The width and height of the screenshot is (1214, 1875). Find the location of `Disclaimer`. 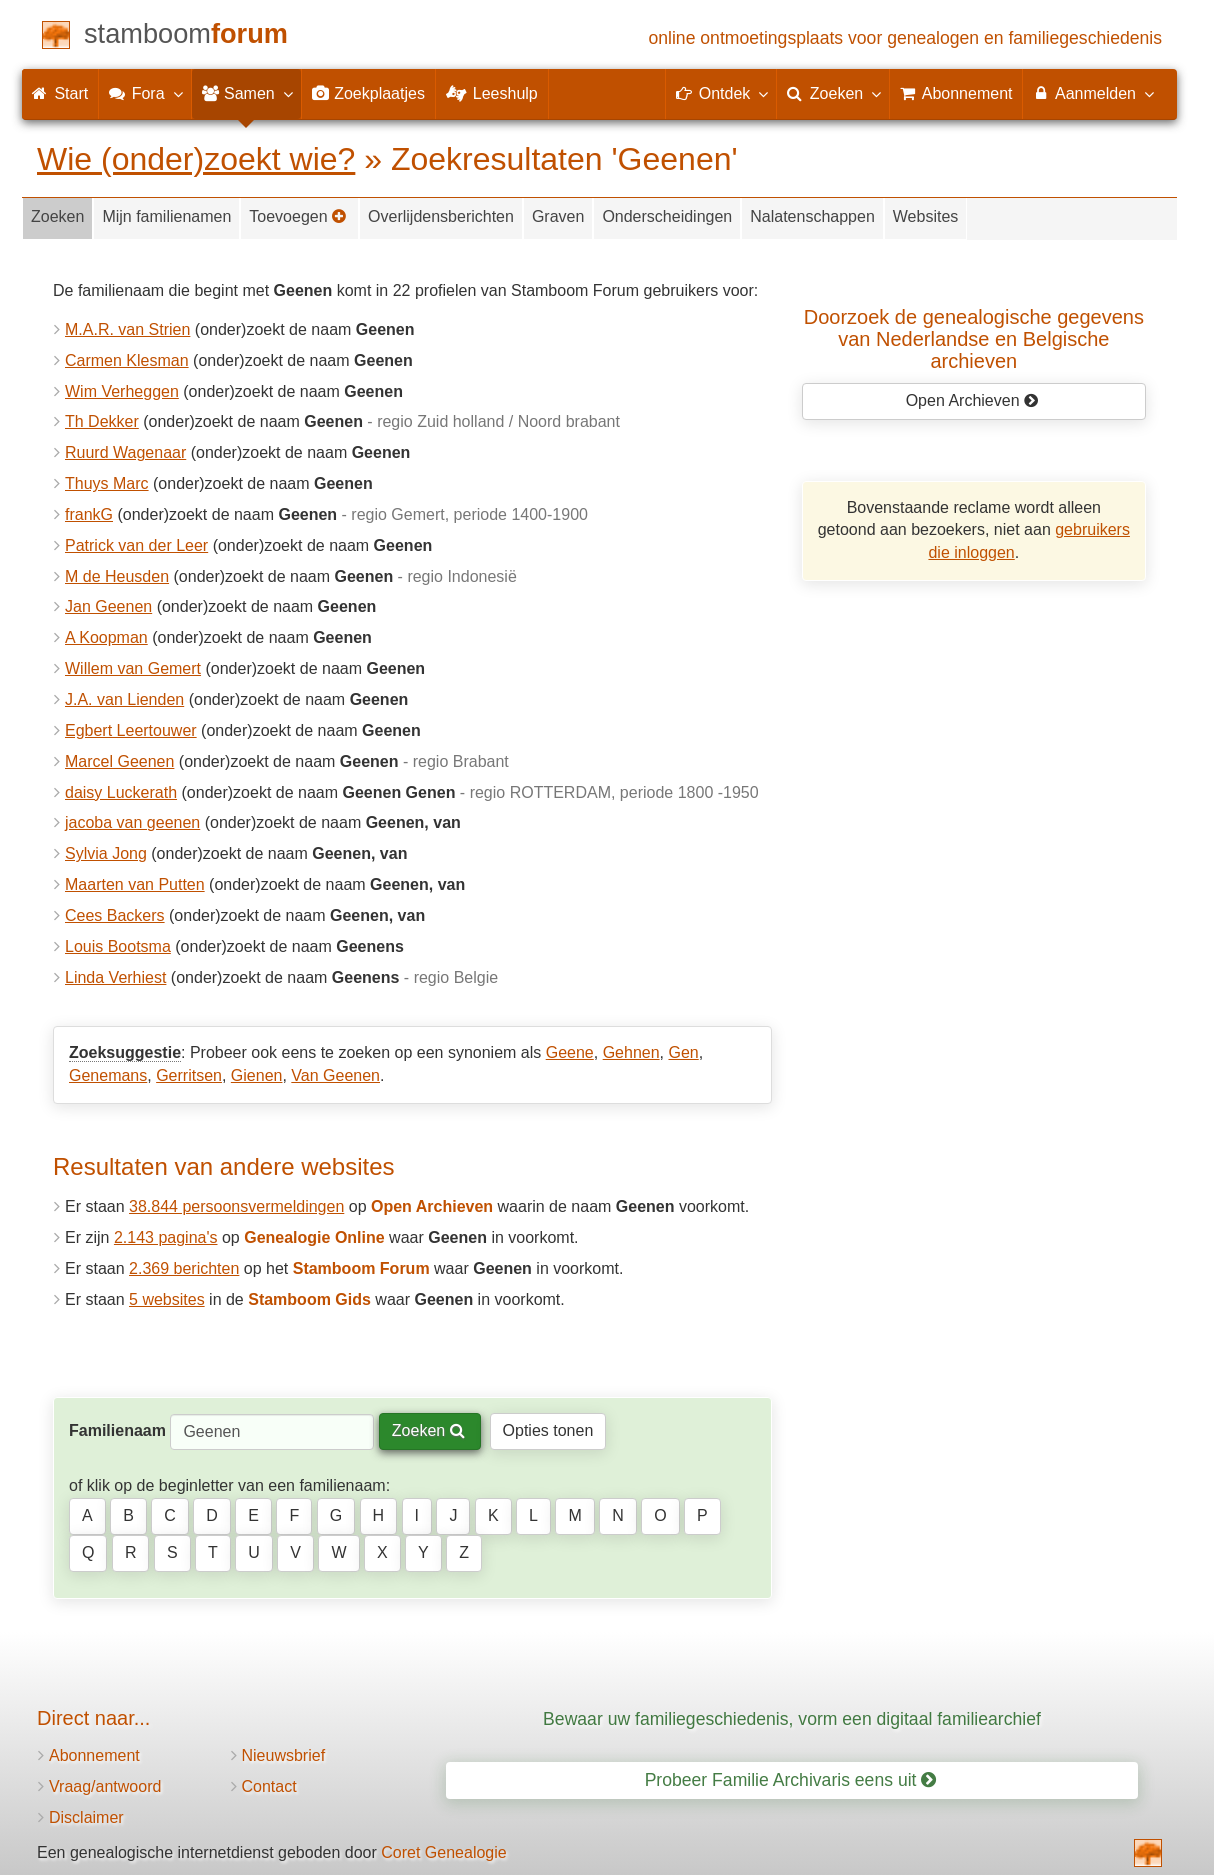

Disclaimer is located at coordinates (86, 1817).